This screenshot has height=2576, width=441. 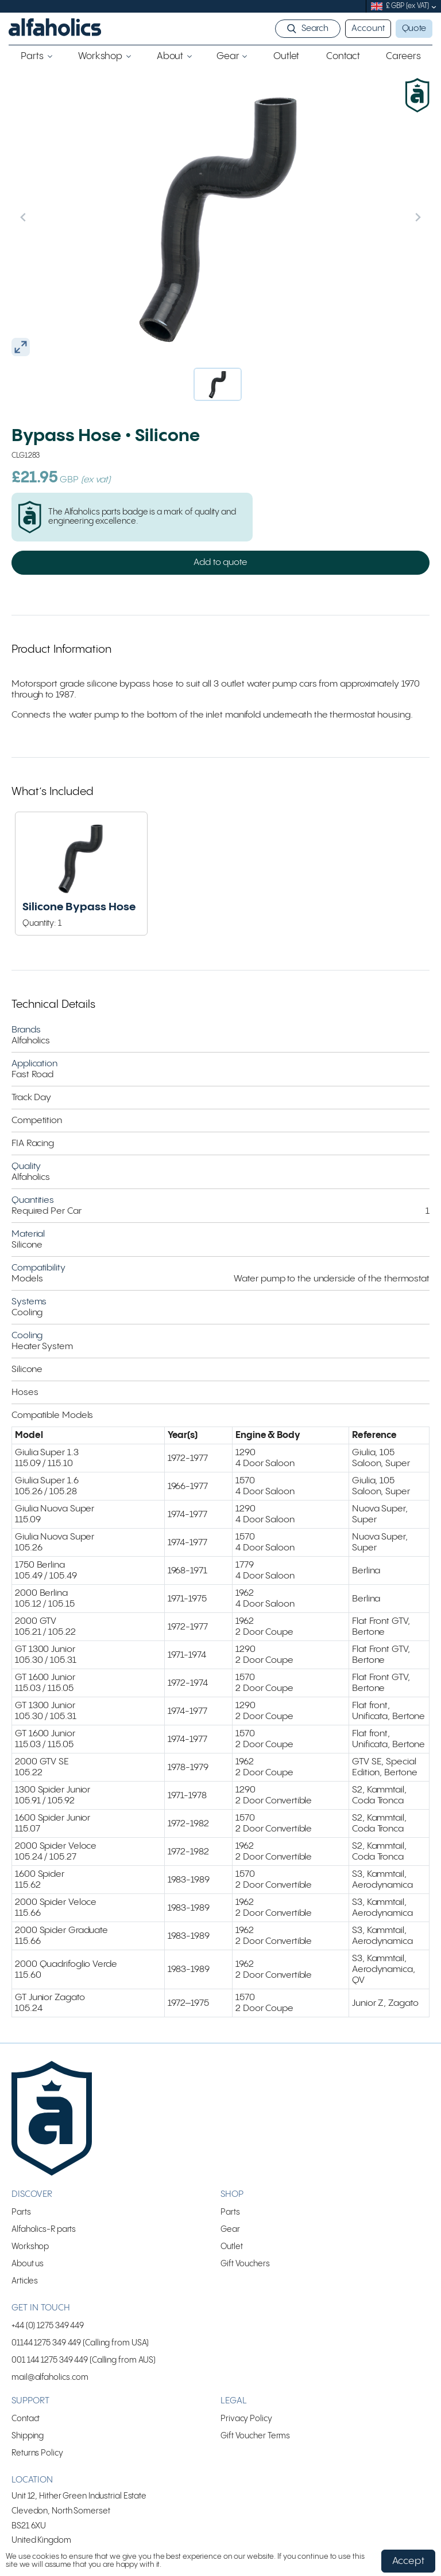 What do you see at coordinates (24, 2281) in the screenshot?
I see `Articles` at bounding box center [24, 2281].